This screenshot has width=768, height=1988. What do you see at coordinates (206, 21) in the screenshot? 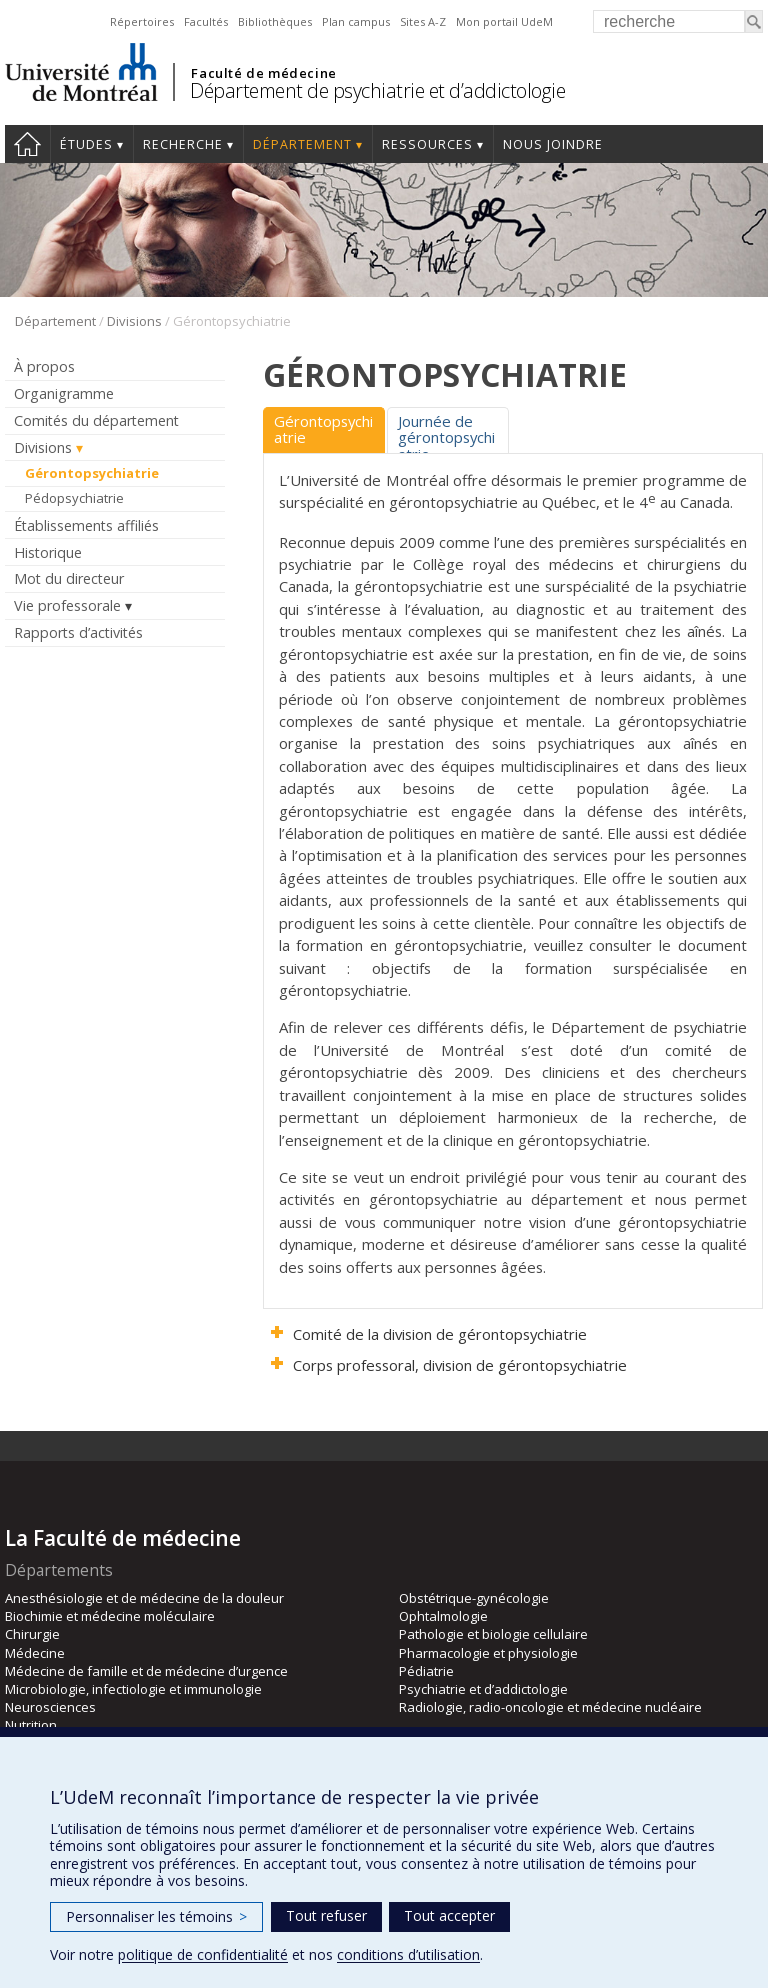
I see `Facultés` at bounding box center [206, 21].